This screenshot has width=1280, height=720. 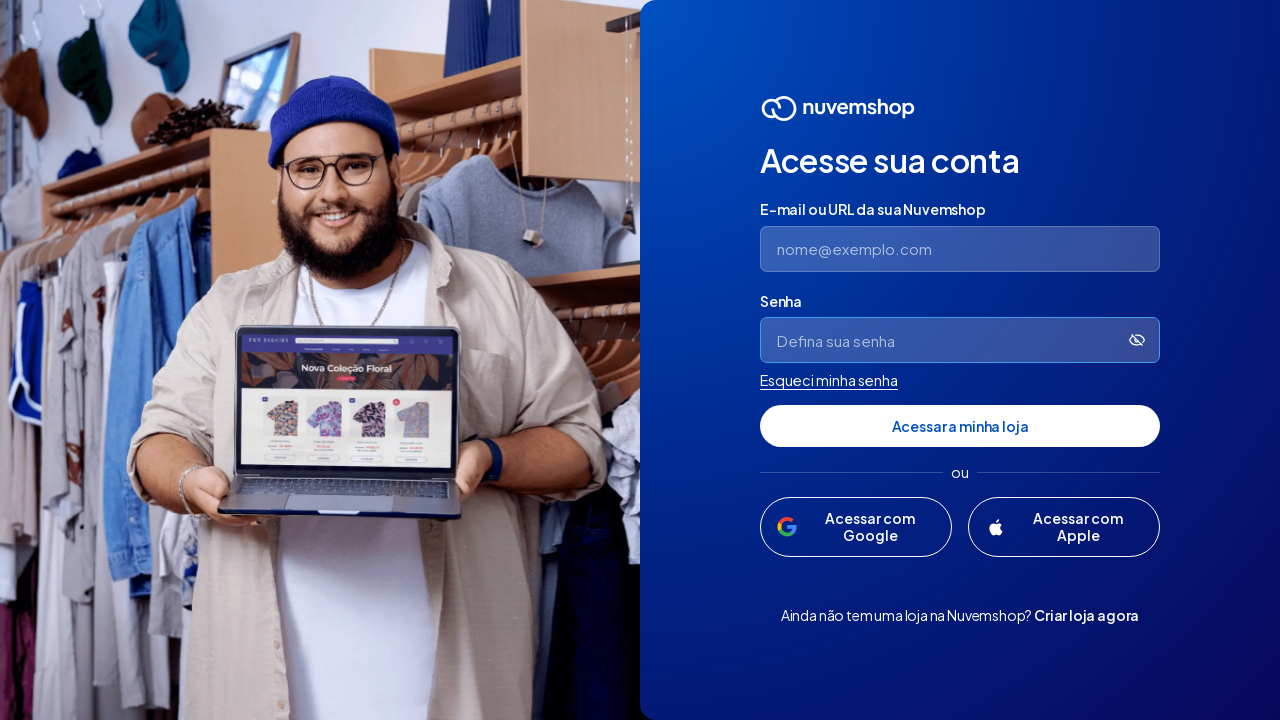 I want to click on Senha, so click(x=781, y=301).